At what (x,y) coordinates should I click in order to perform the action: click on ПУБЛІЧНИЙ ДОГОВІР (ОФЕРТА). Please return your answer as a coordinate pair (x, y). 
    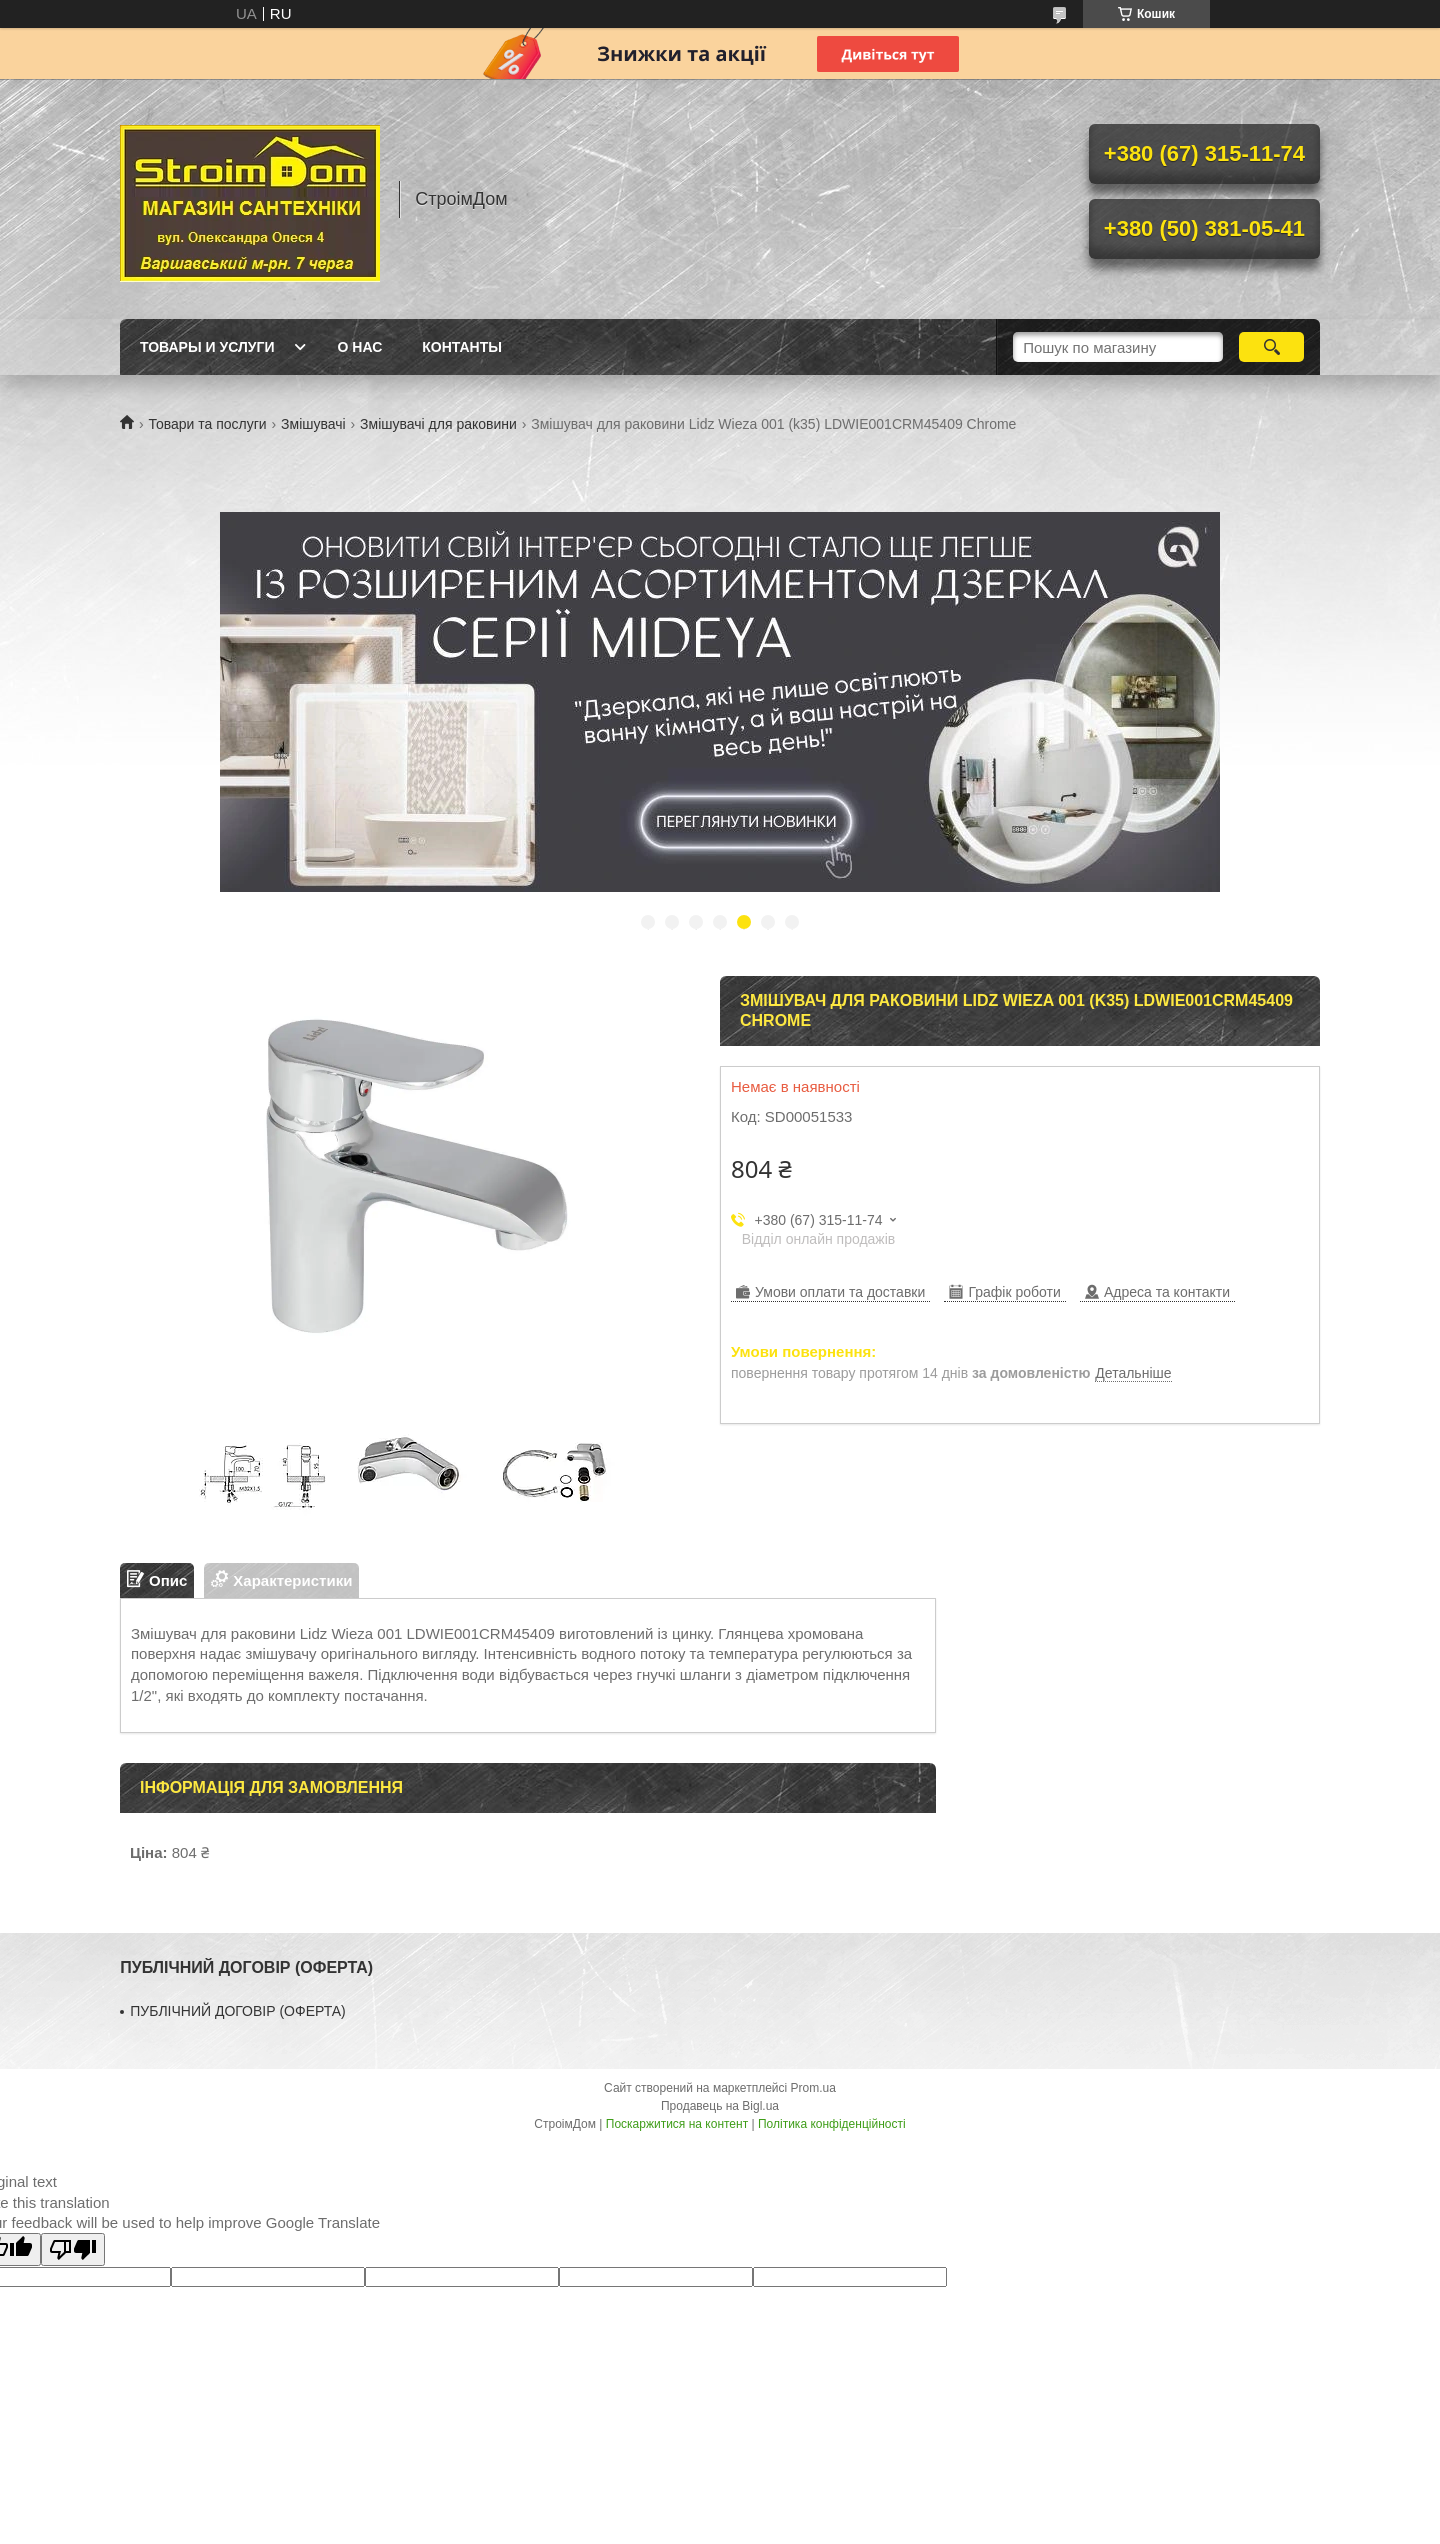
    Looking at the image, I should click on (238, 2011).